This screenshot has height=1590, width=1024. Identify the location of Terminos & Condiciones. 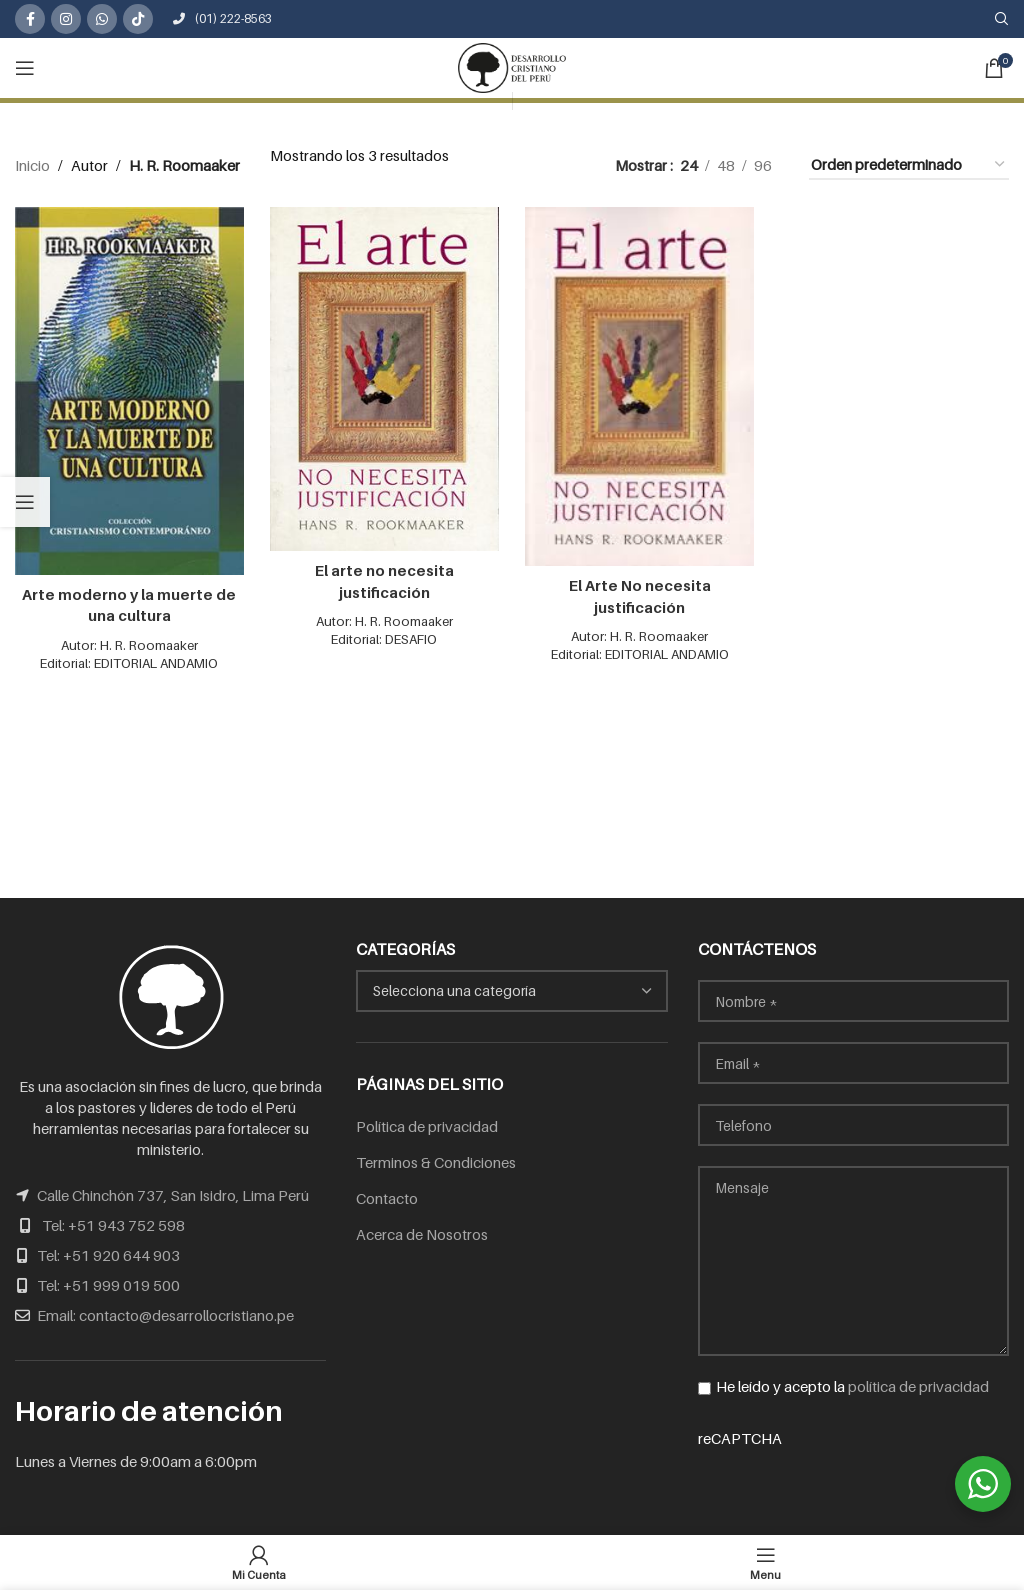
(436, 1162).